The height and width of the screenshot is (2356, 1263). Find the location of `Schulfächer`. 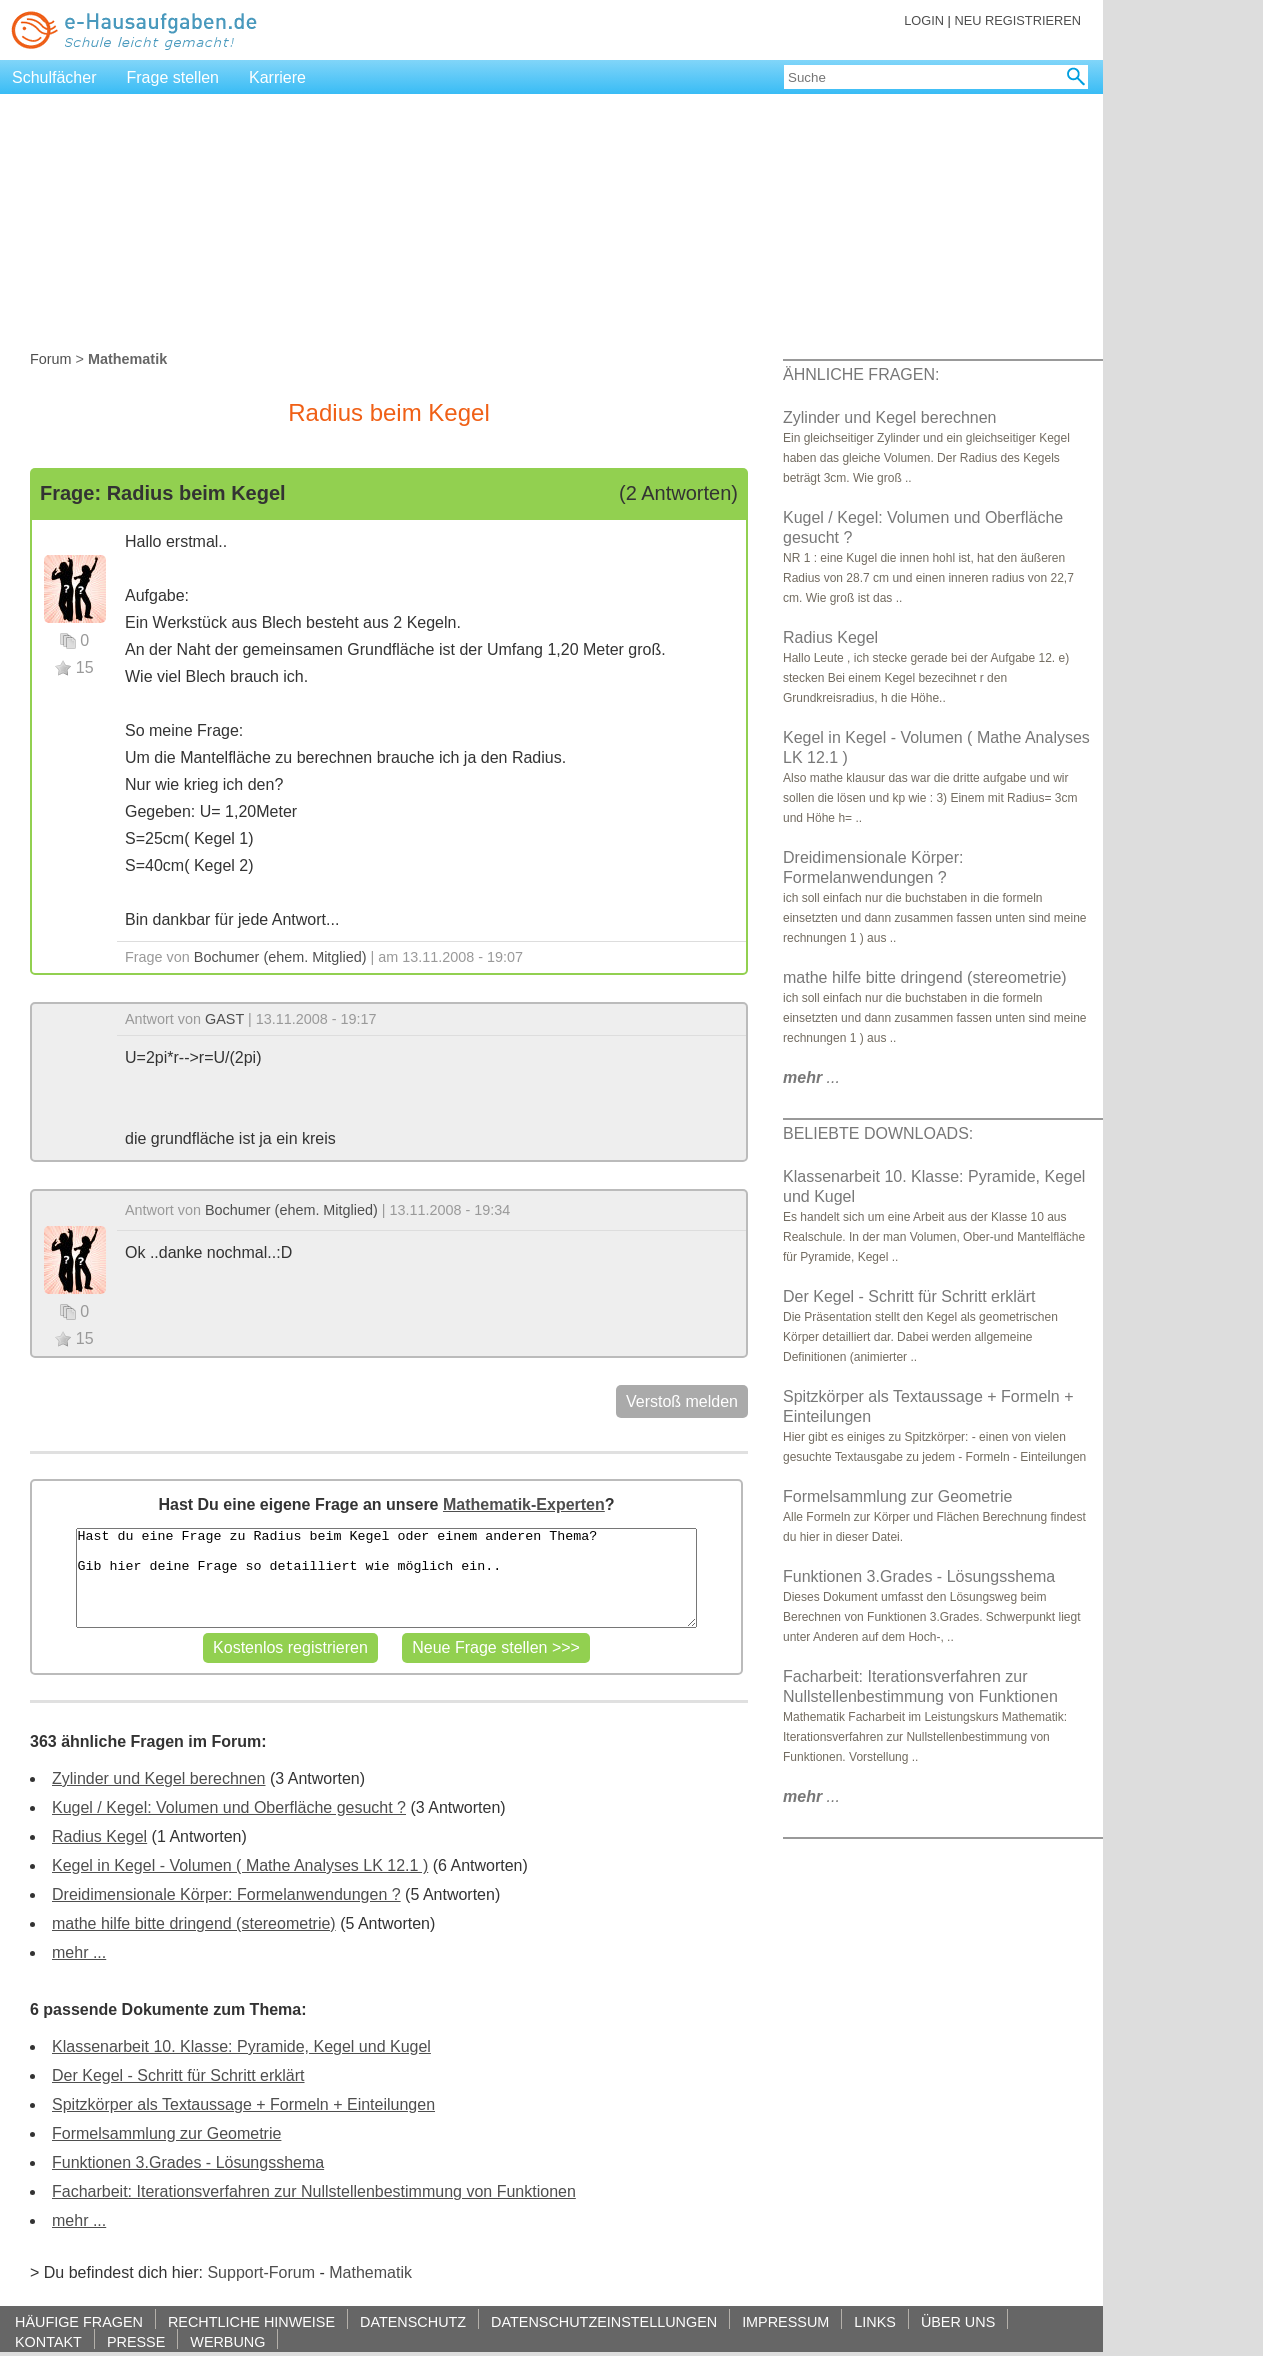

Schulfächer is located at coordinates (54, 77).